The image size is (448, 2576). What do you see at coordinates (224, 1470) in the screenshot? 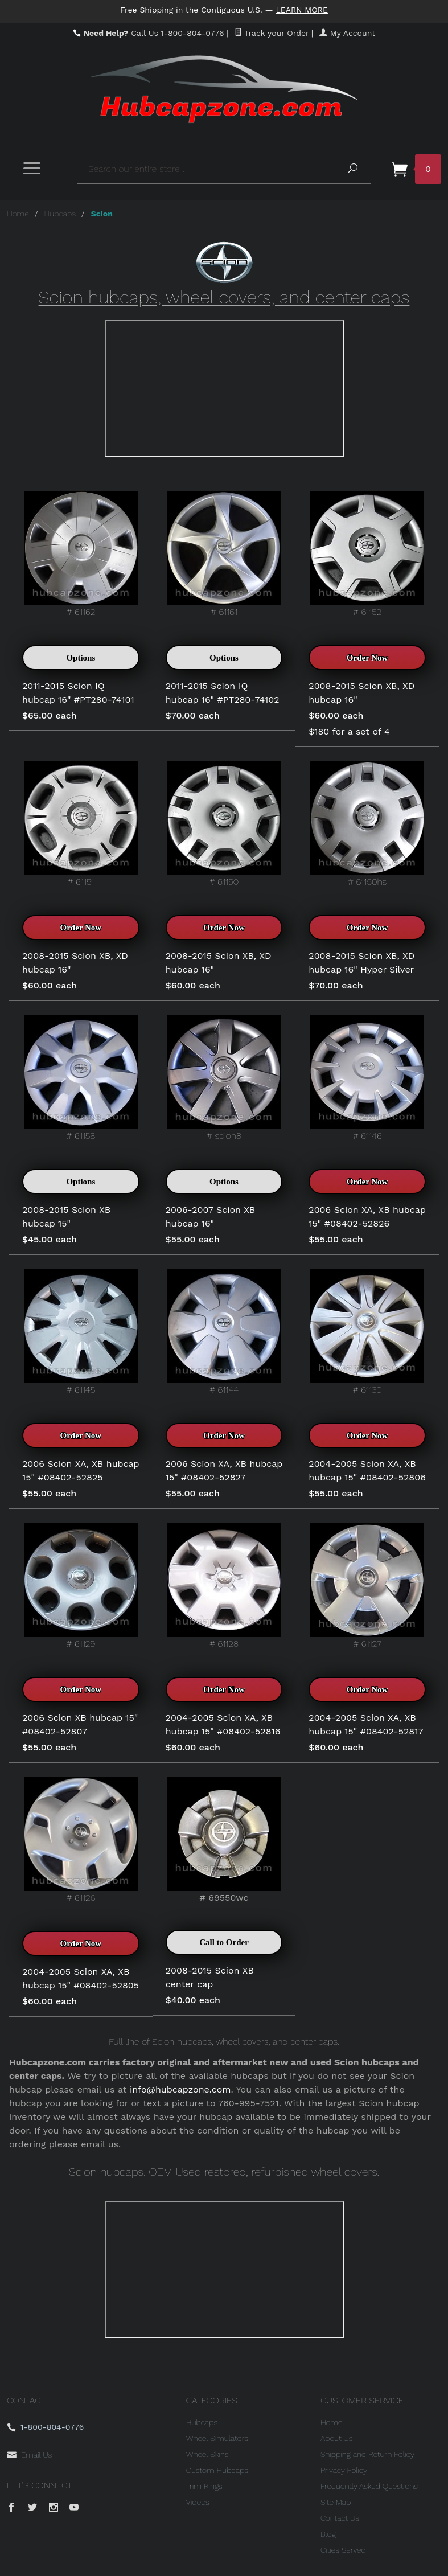
I see `2006 Scion XA, XB hubcap 15" #08402-52827` at bounding box center [224, 1470].